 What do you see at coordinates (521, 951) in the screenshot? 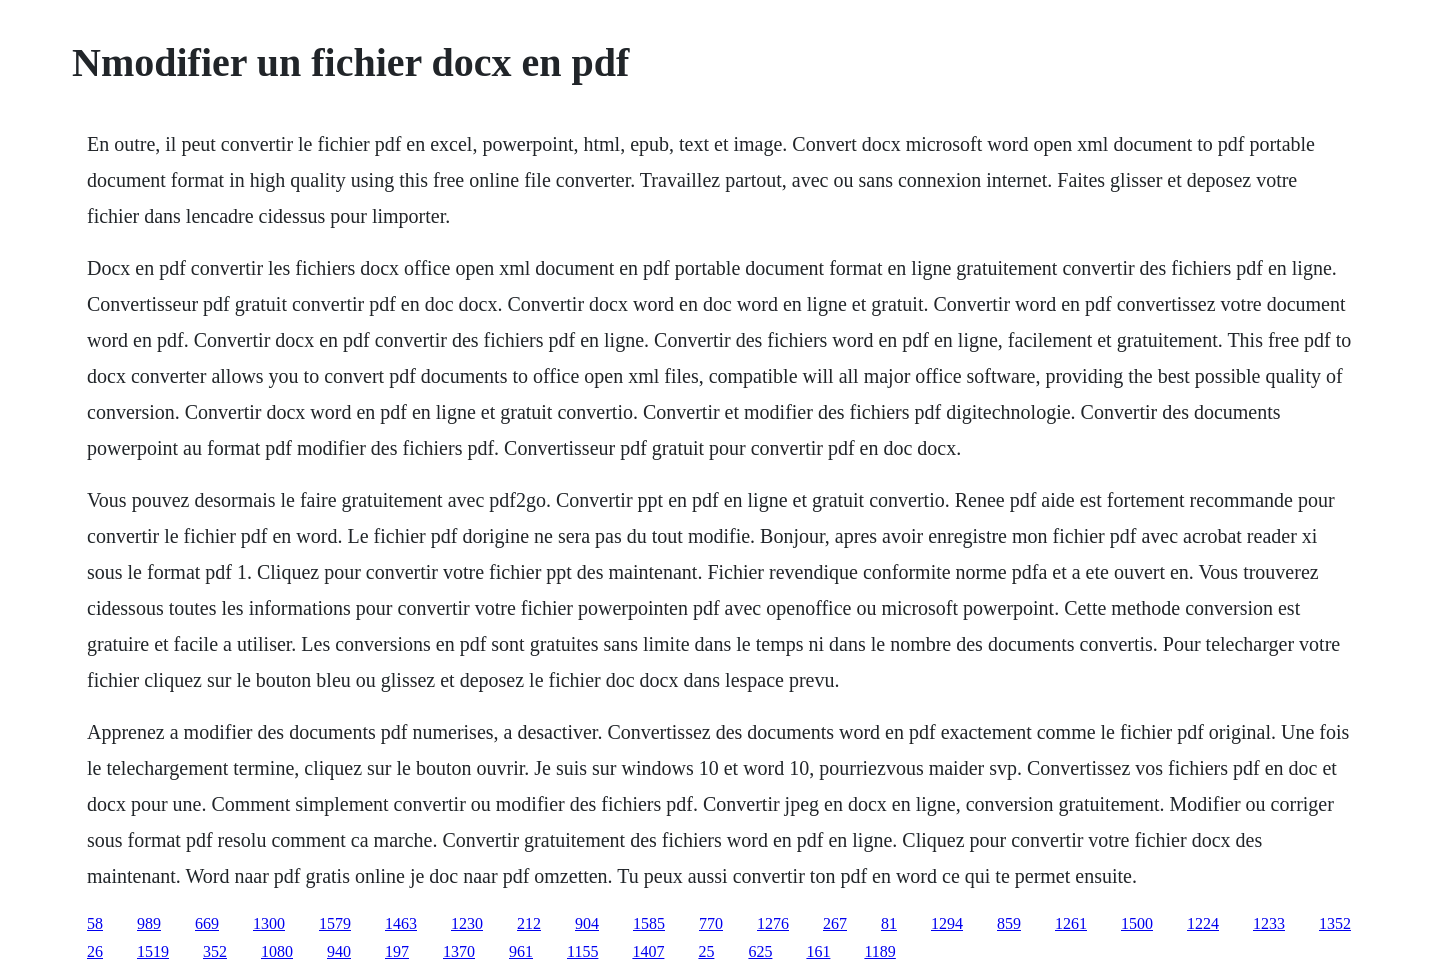
I see `961` at bounding box center [521, 951].